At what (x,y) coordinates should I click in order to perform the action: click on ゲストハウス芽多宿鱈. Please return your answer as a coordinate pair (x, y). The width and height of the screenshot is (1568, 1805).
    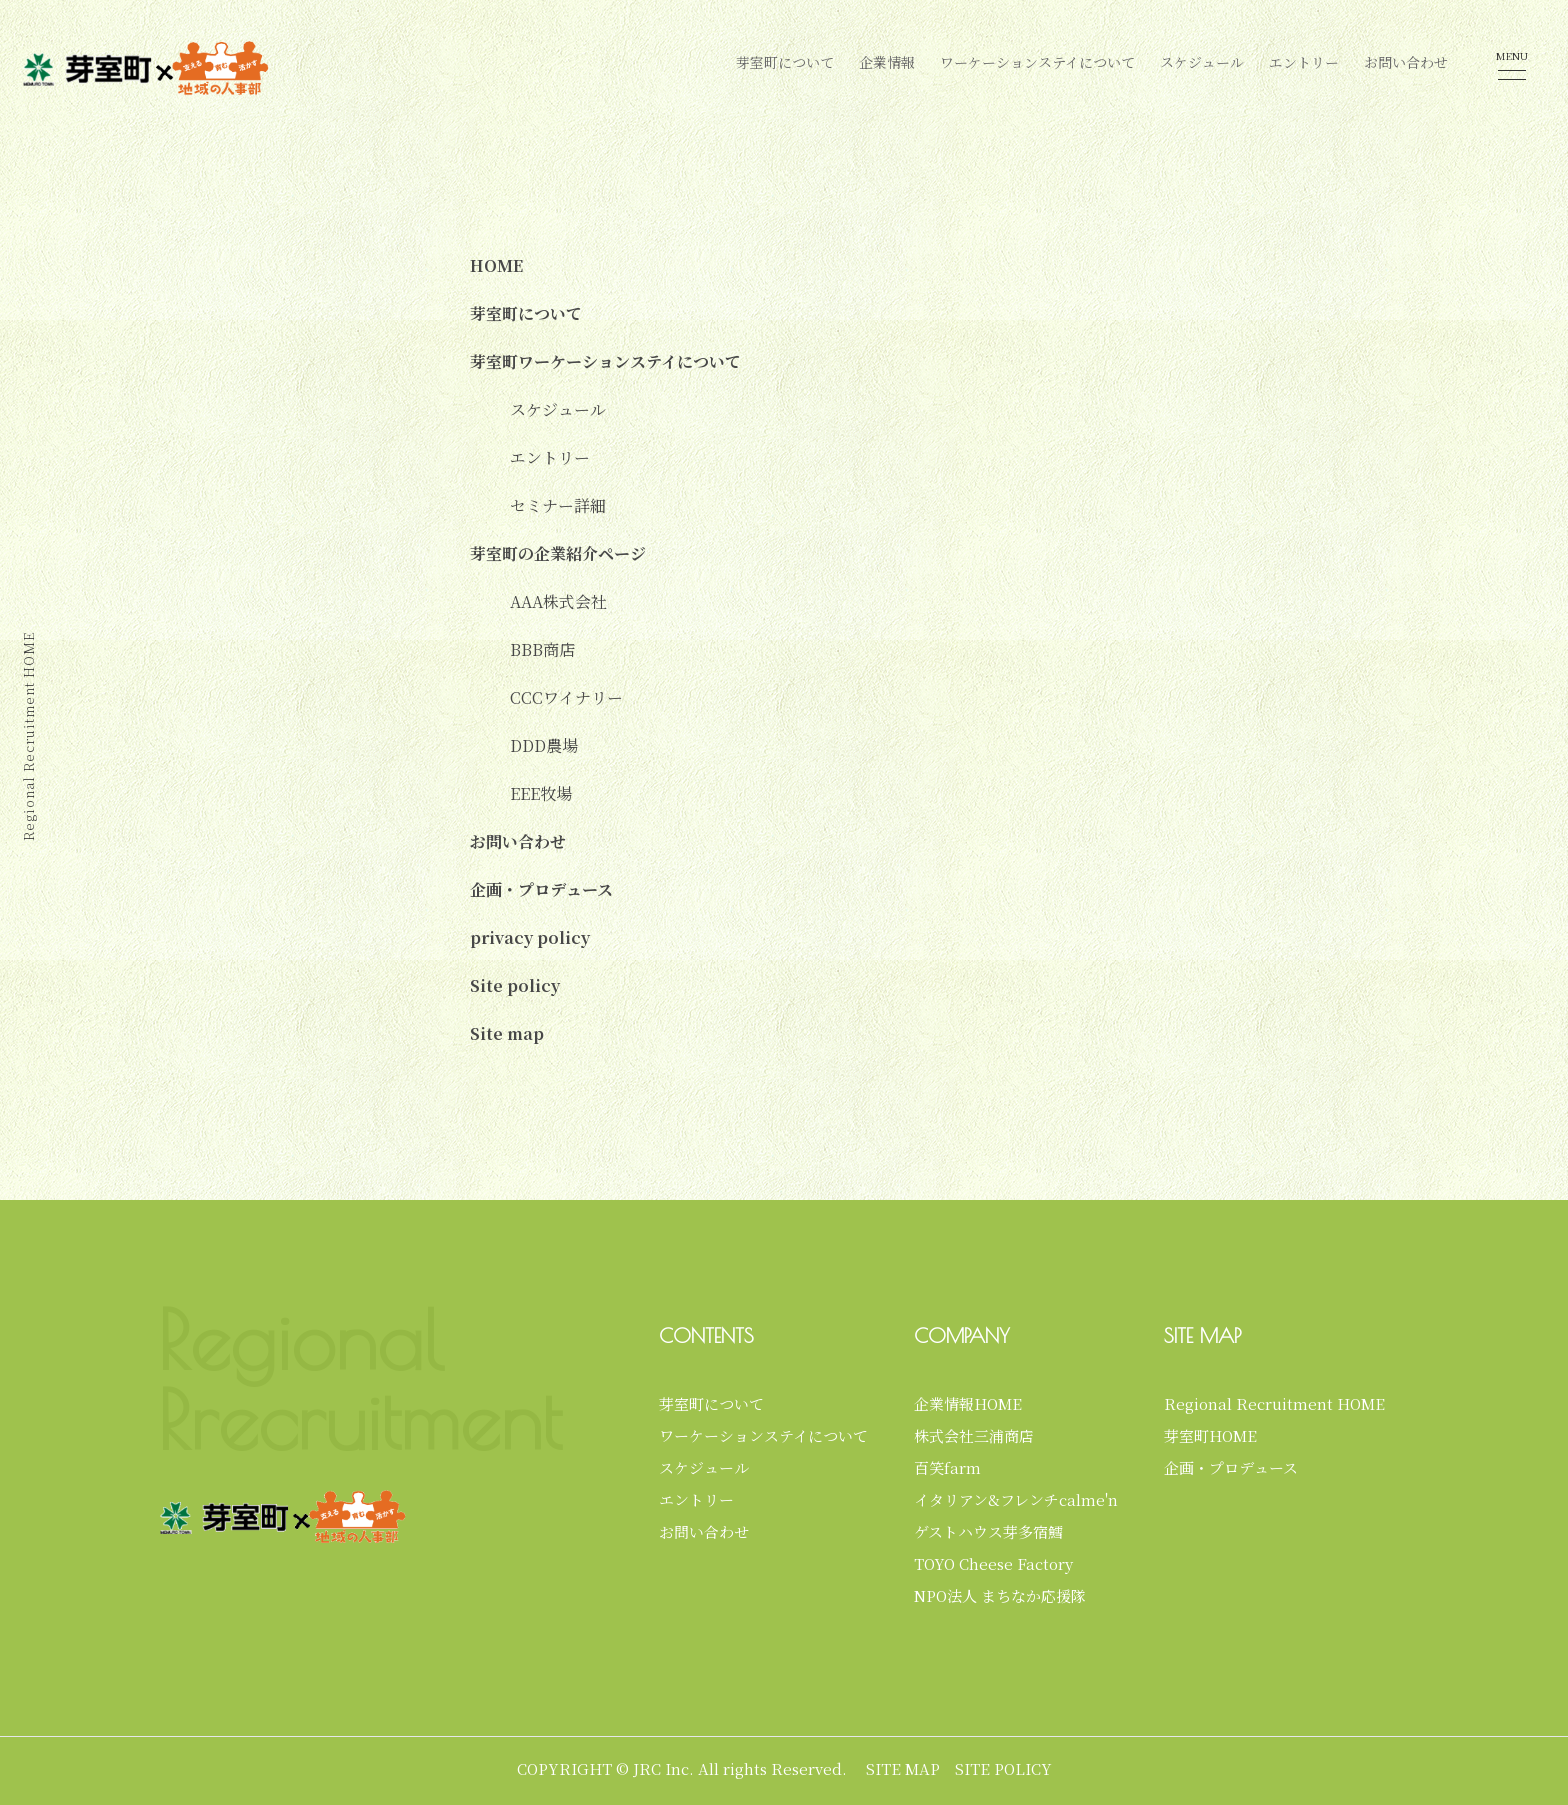
    Looking at the image, I should click on (988, 1531).